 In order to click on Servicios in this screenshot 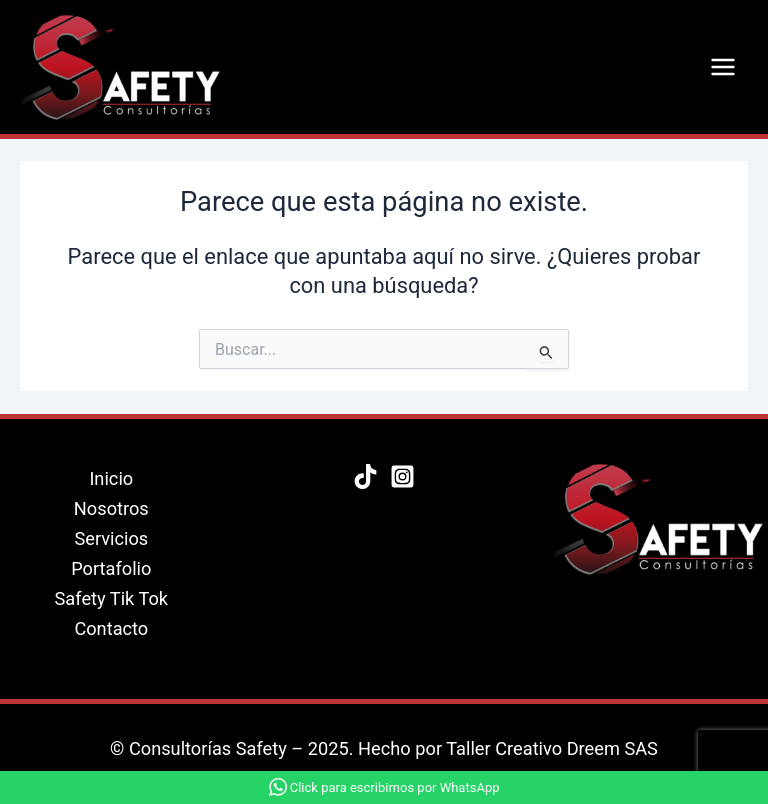, I will do `click(111, 538)`.